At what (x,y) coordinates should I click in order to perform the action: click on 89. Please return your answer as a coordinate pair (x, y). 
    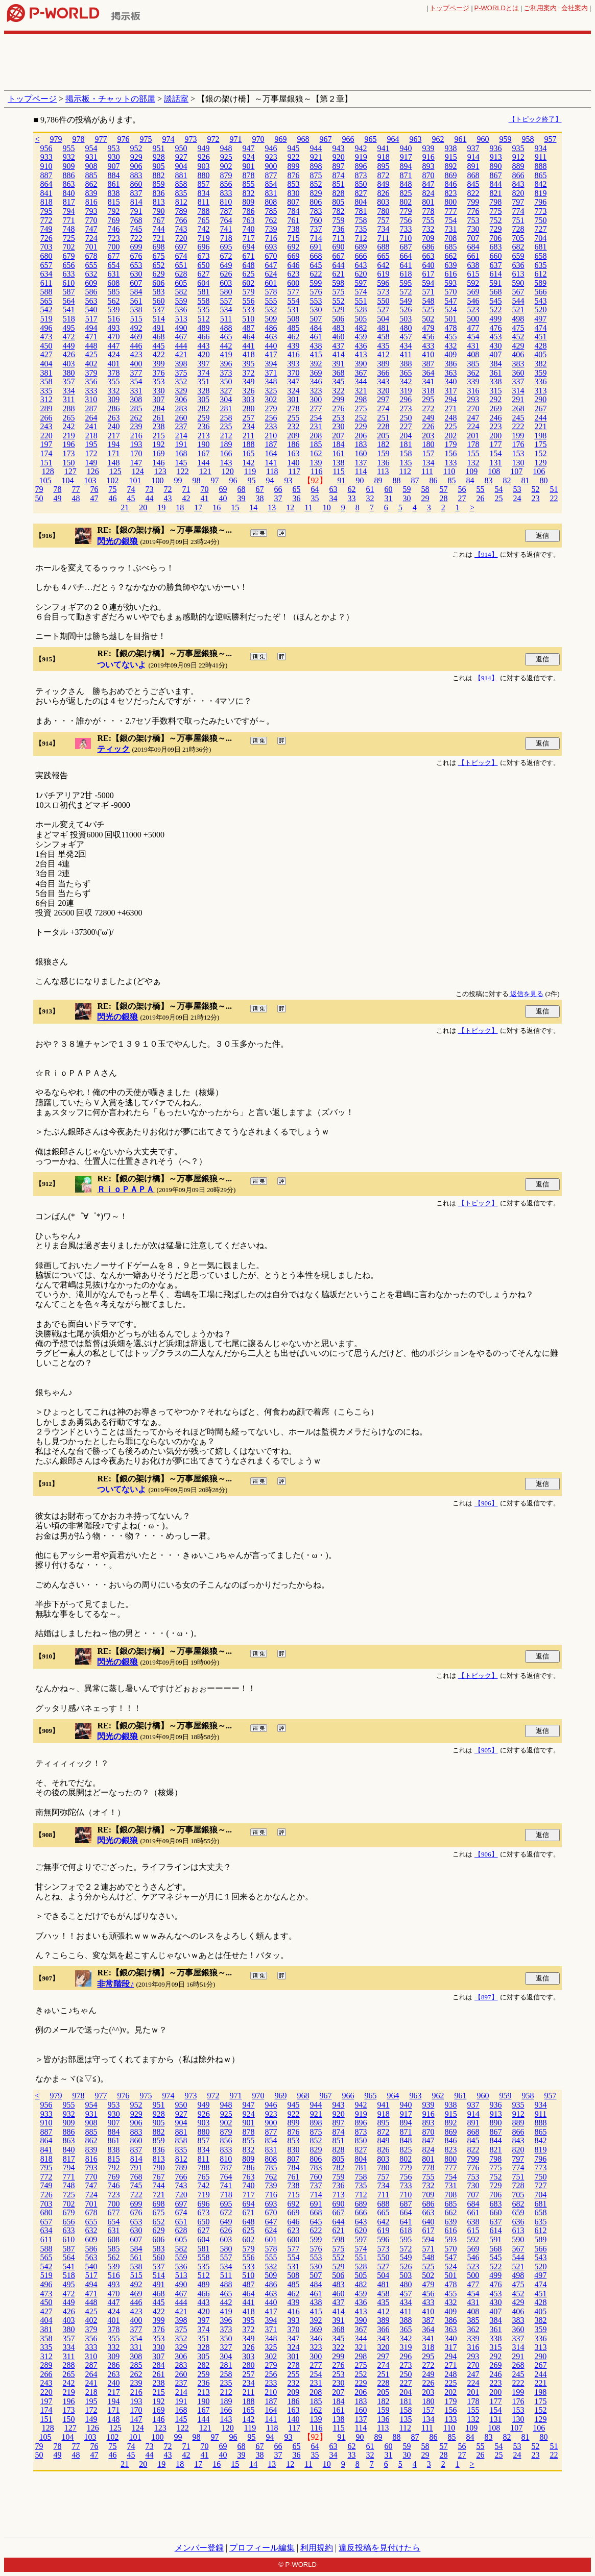
    Looking at the image, I should click on (378, 480).